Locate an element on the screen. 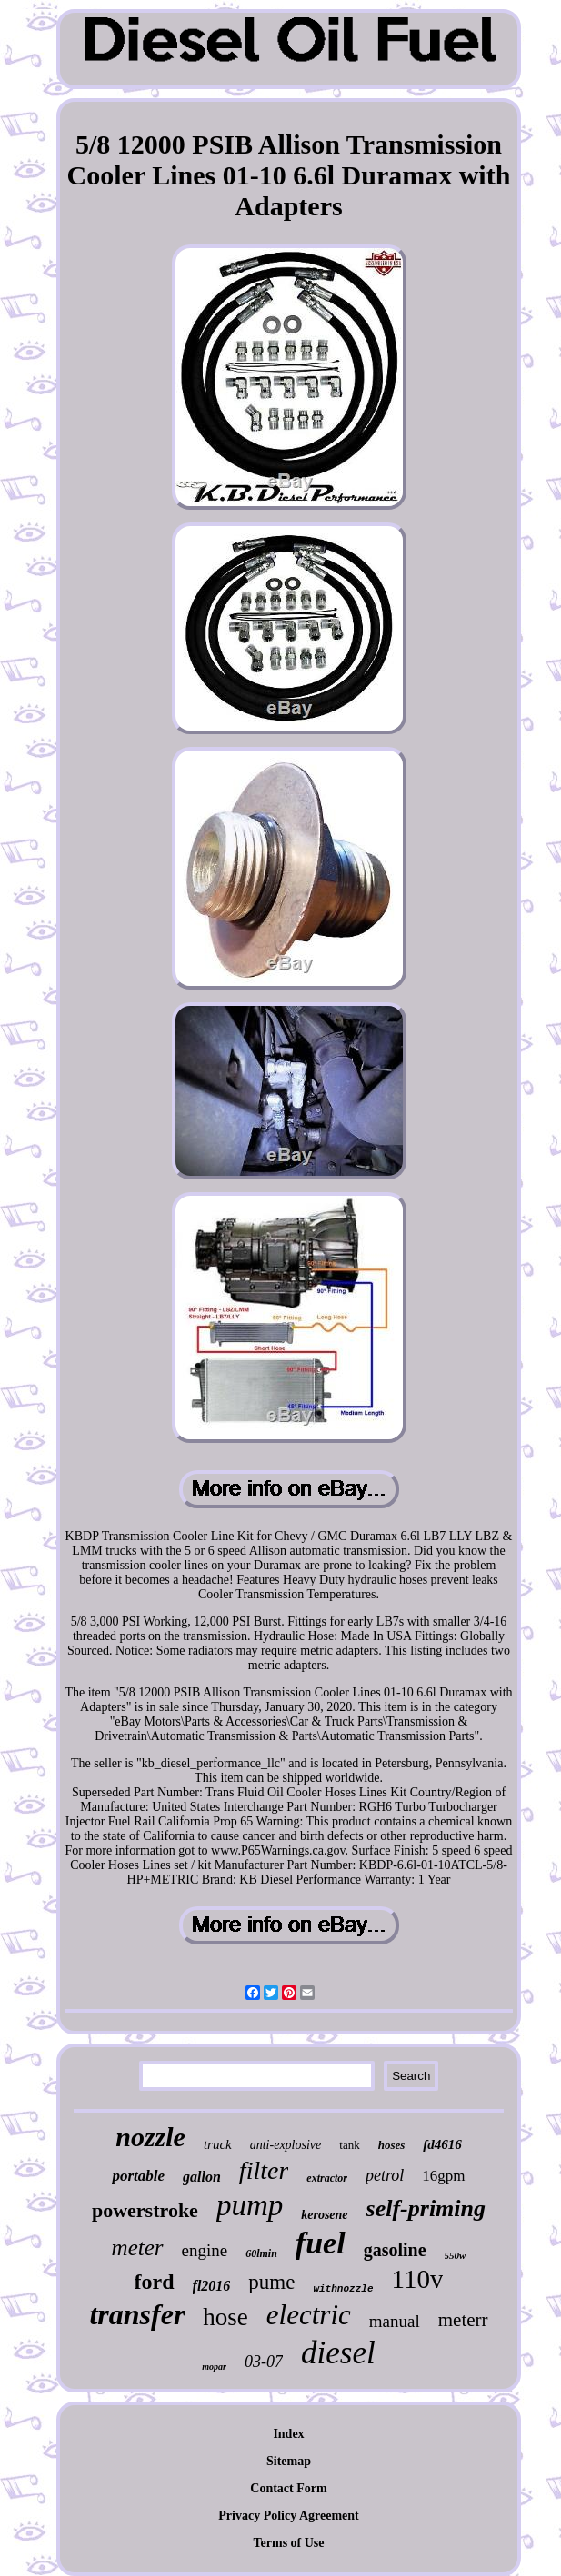  electric is located at coordinates (308, 2315).